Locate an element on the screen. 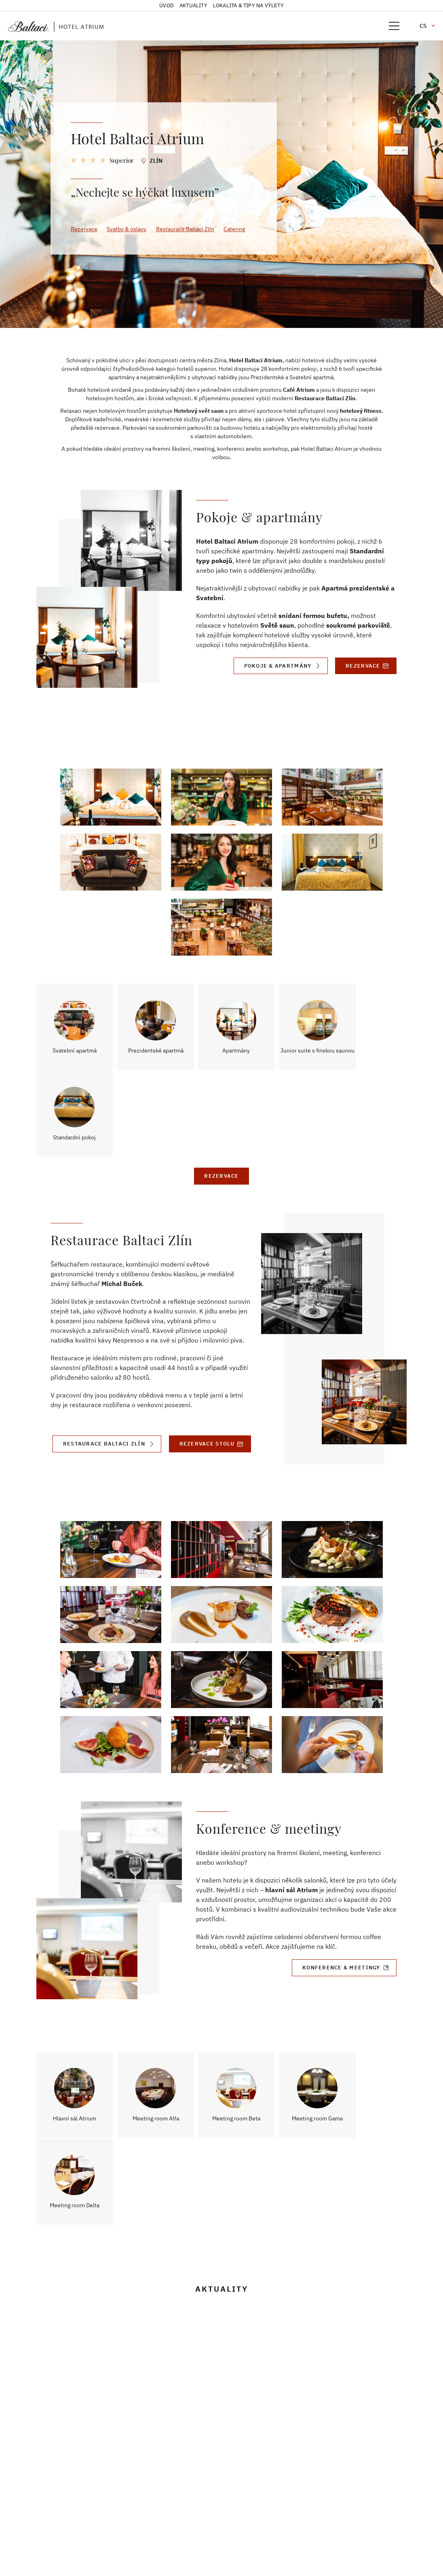  Společnost is located at coordinates (52, 2468).